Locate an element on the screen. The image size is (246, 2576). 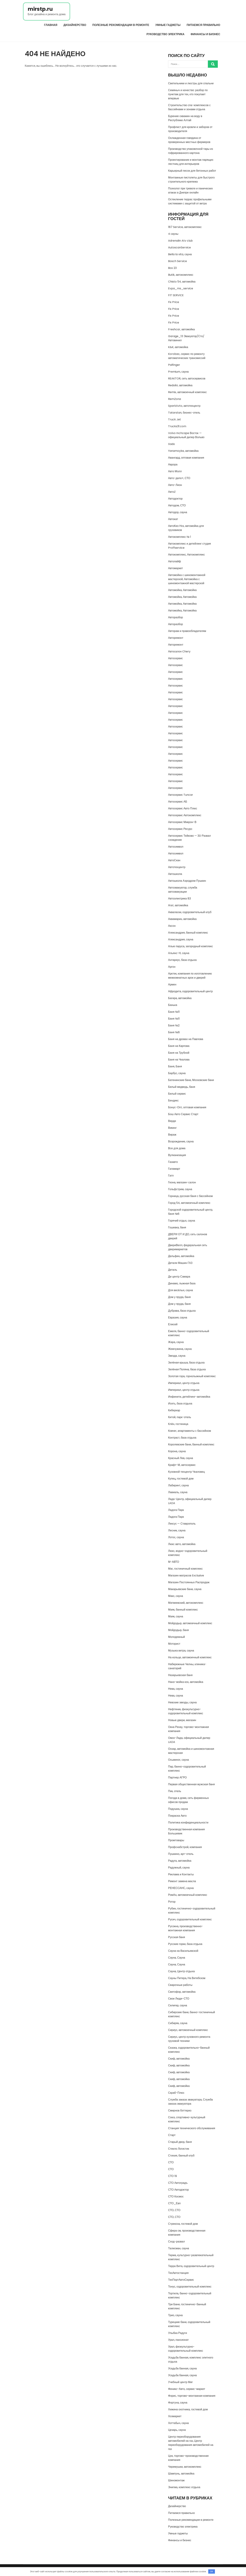
Энигма, комплекс отдыха is located at coordinates (184, 2487).